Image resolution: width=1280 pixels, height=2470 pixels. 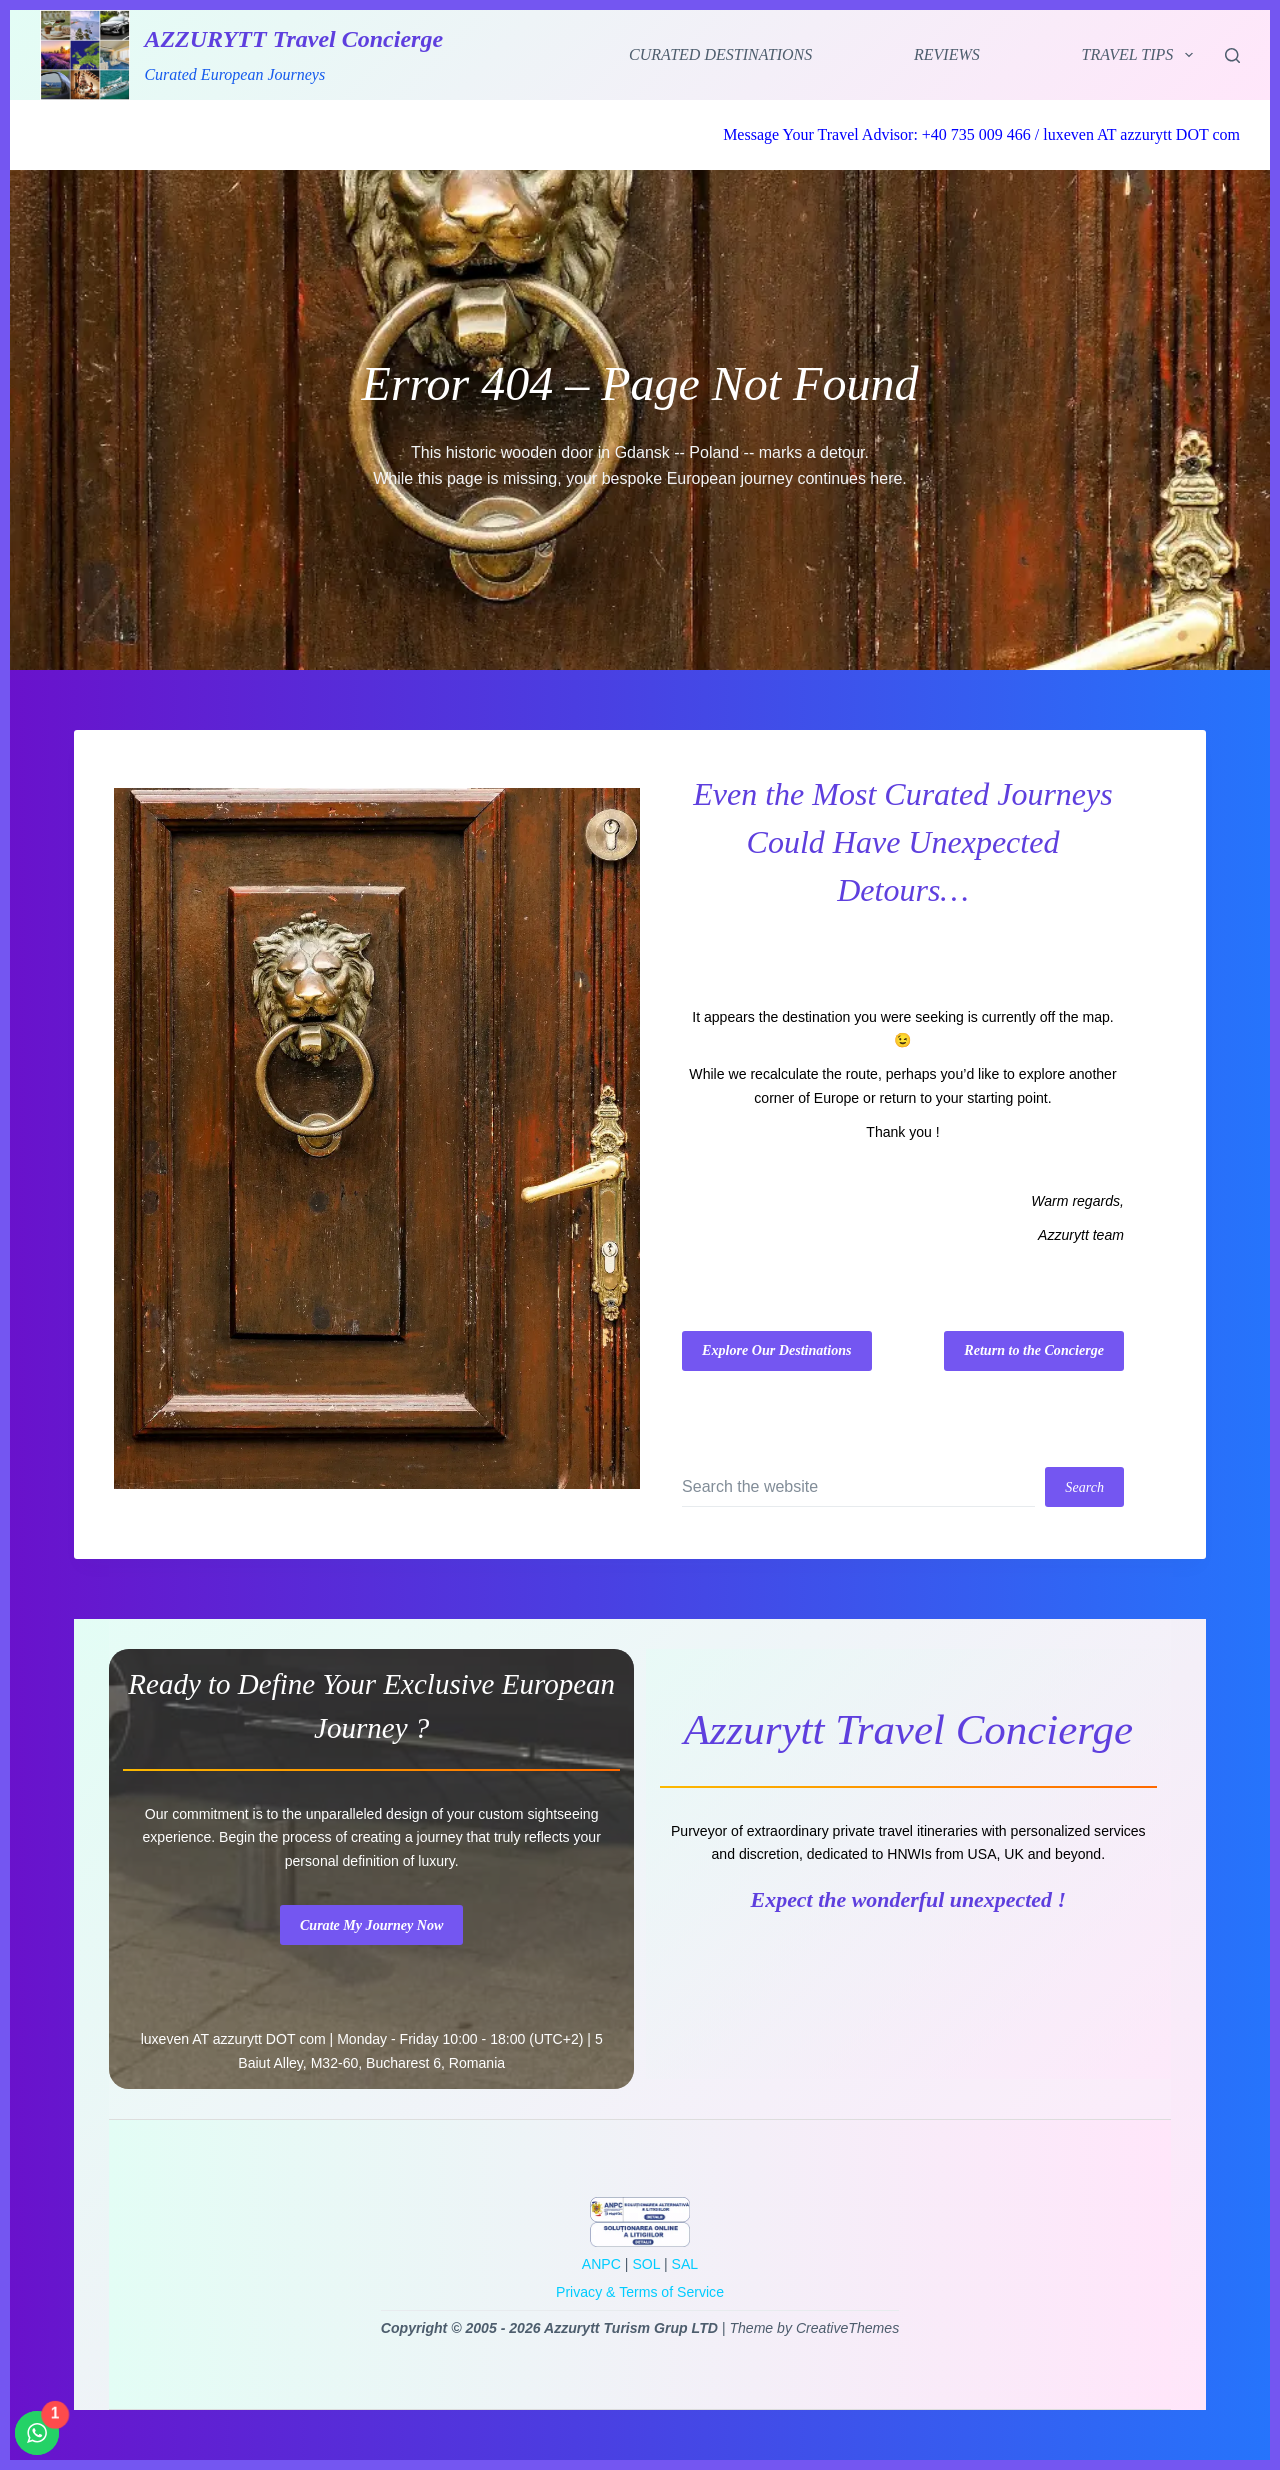 What do you see at coordinates (640, 2292) in the screenshot?
I see `Privacy & Terms of Service` at bounding box center [640, 2292].